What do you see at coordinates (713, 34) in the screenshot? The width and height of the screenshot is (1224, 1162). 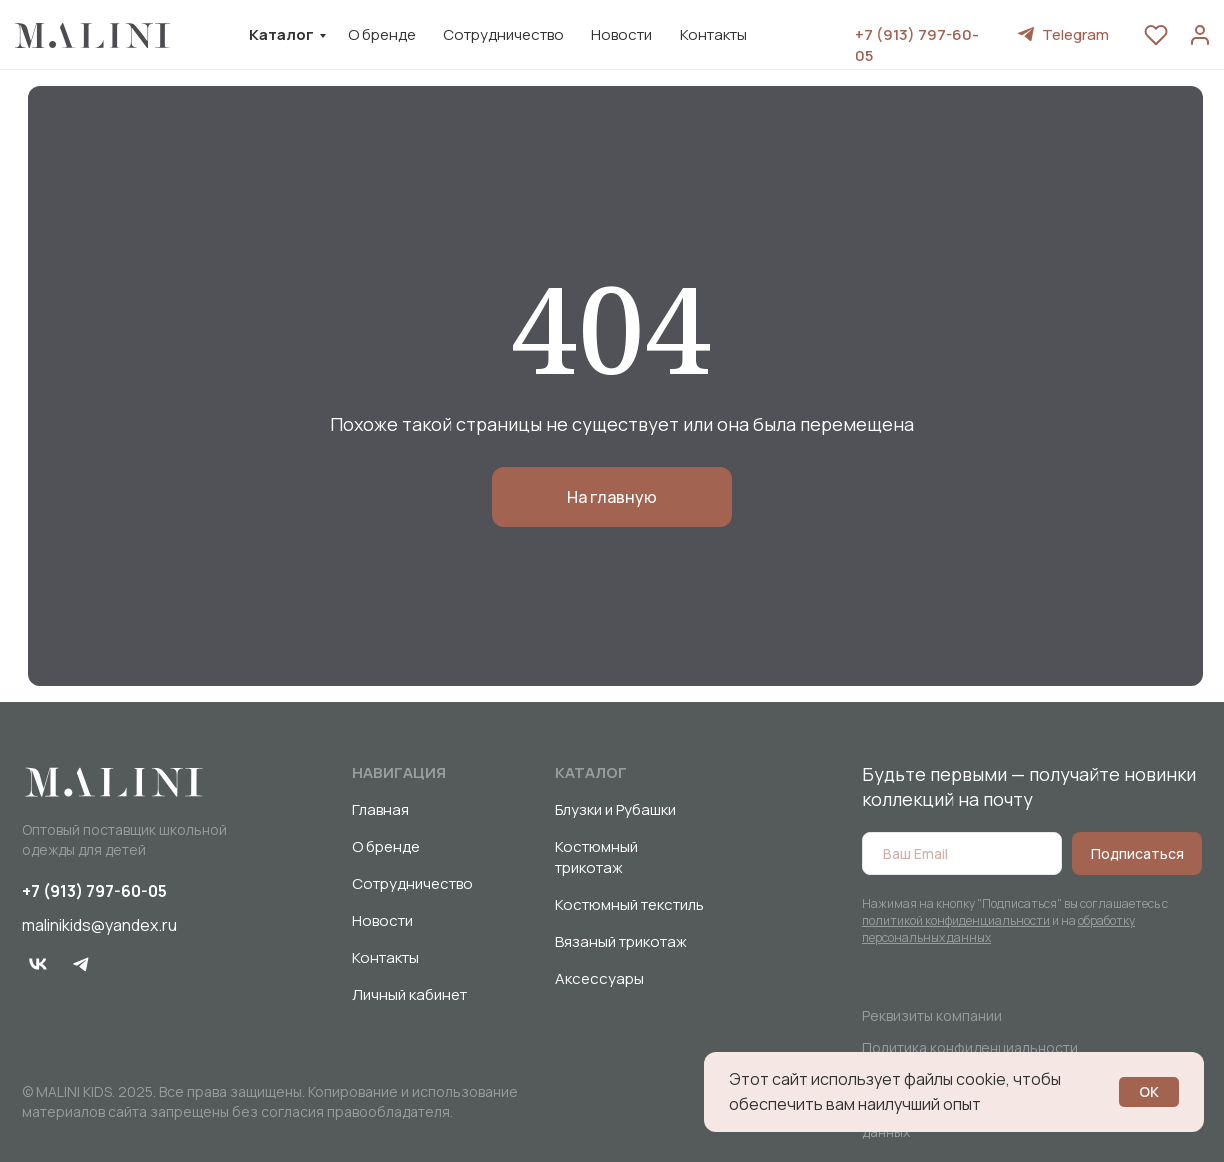 I see `Контакты` at bounding box center [713, 34].